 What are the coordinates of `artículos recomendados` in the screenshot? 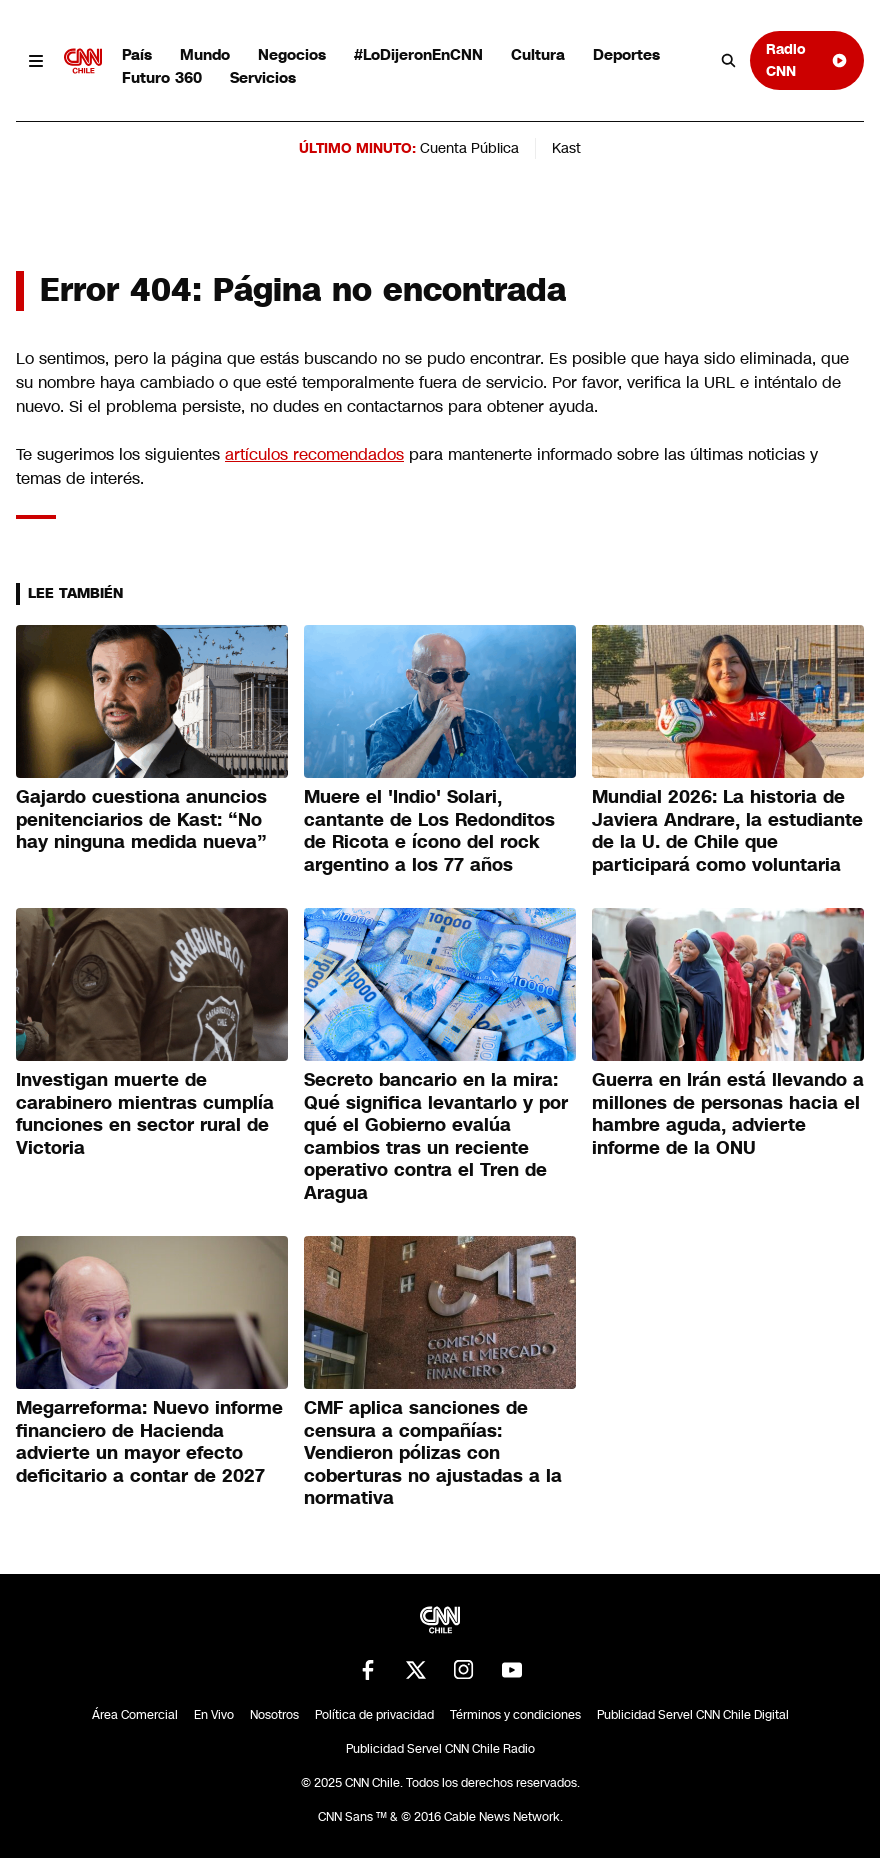 It's located at (314, 454).